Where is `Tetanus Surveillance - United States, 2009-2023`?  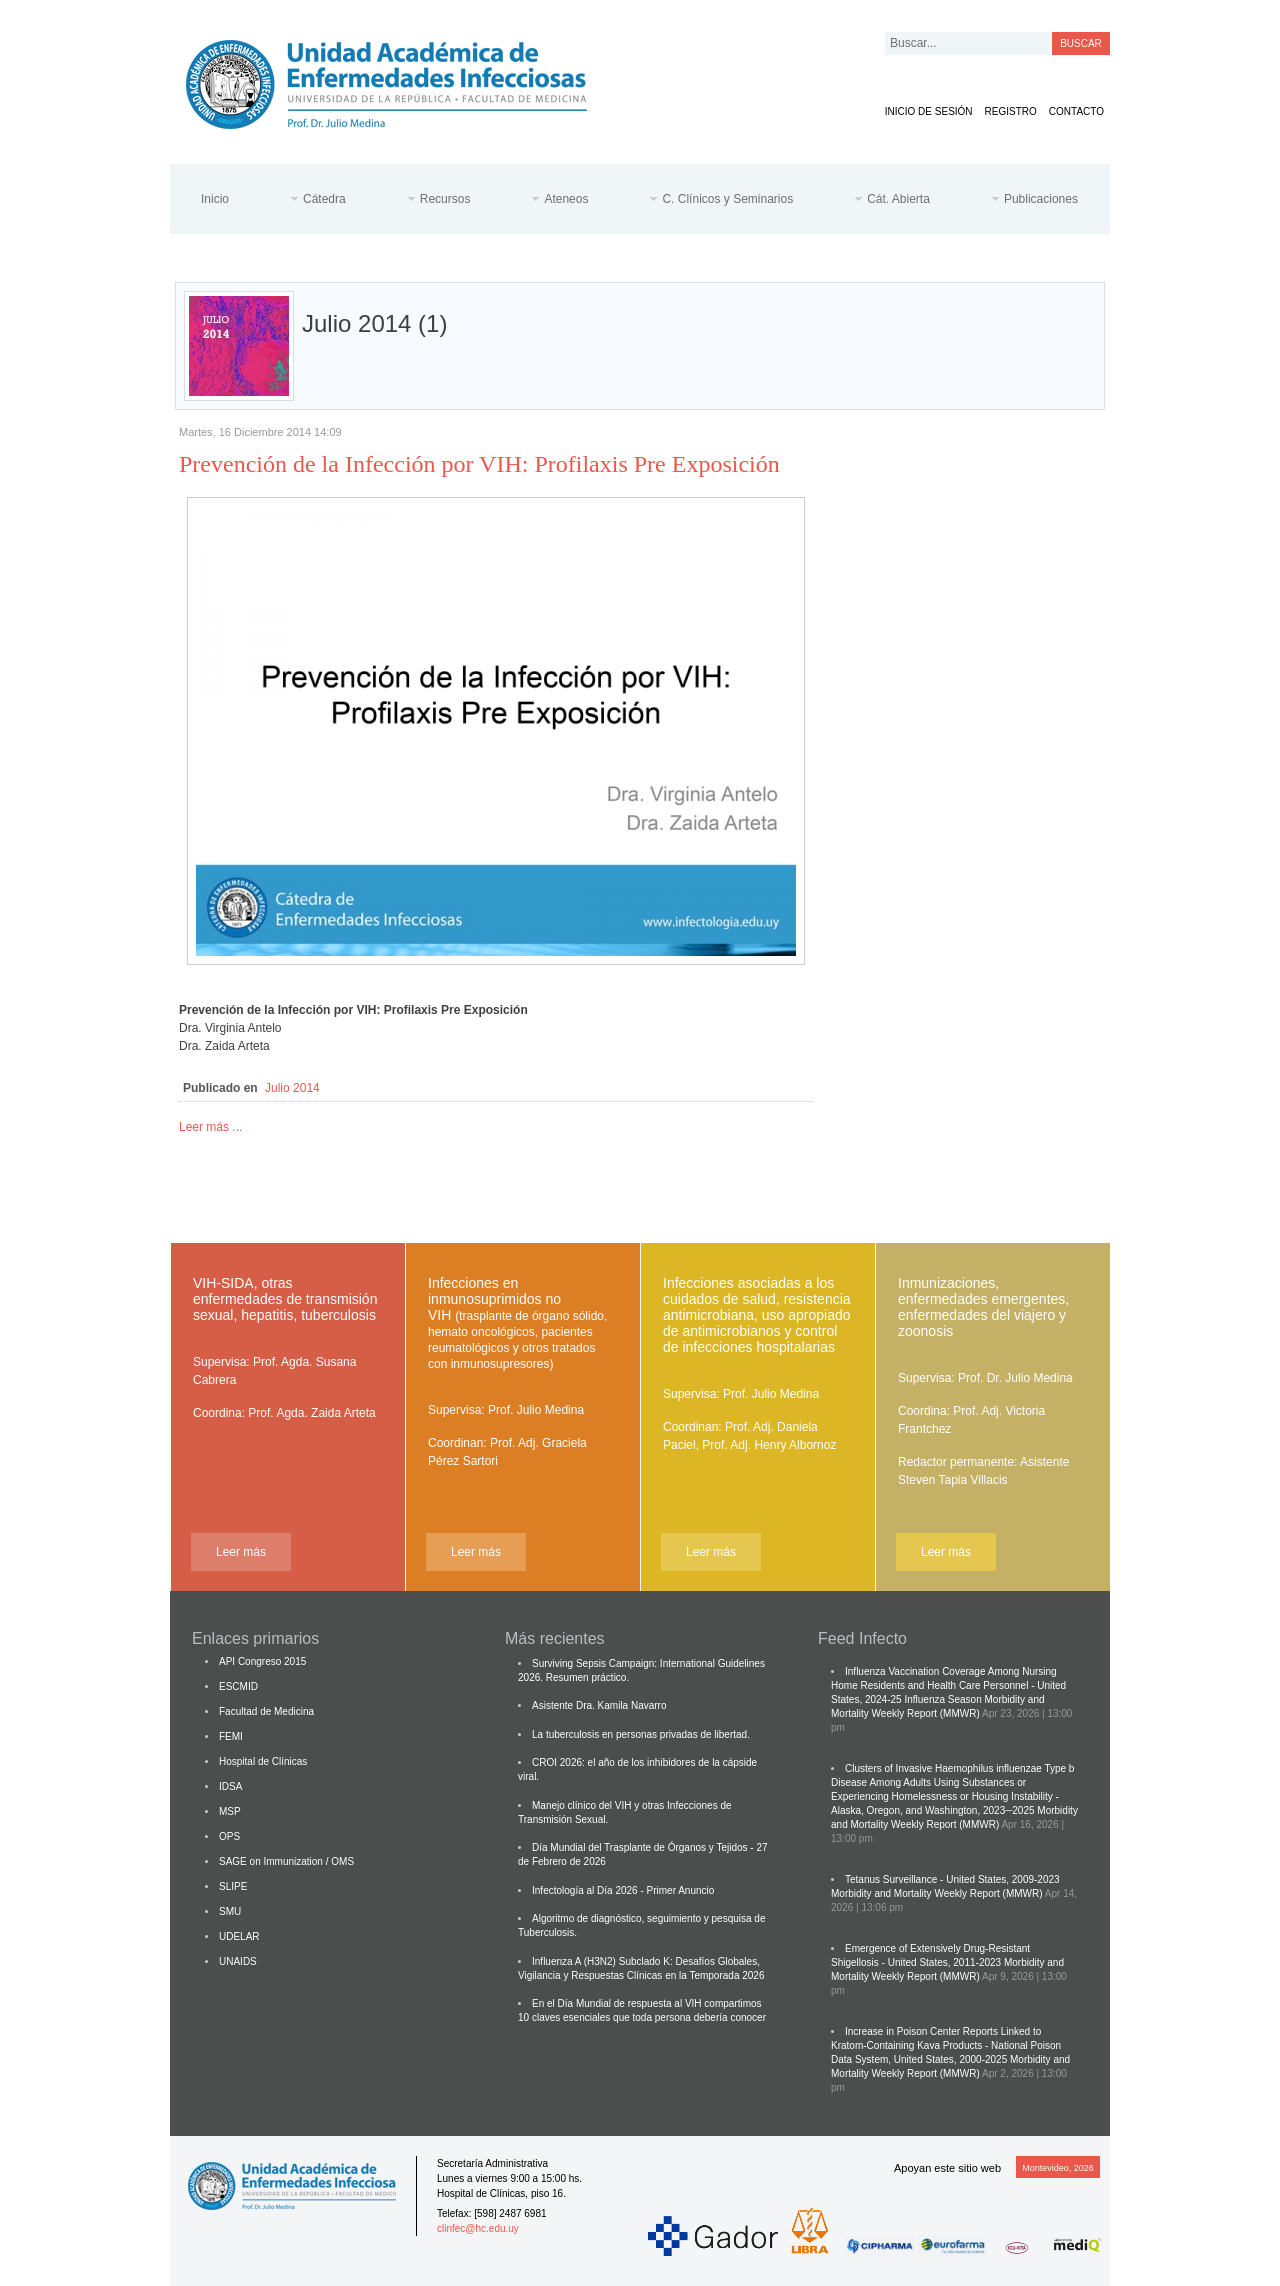 Tetanus Surveillance - United States, 2009-2023 is located at coordinates (952, 1879).